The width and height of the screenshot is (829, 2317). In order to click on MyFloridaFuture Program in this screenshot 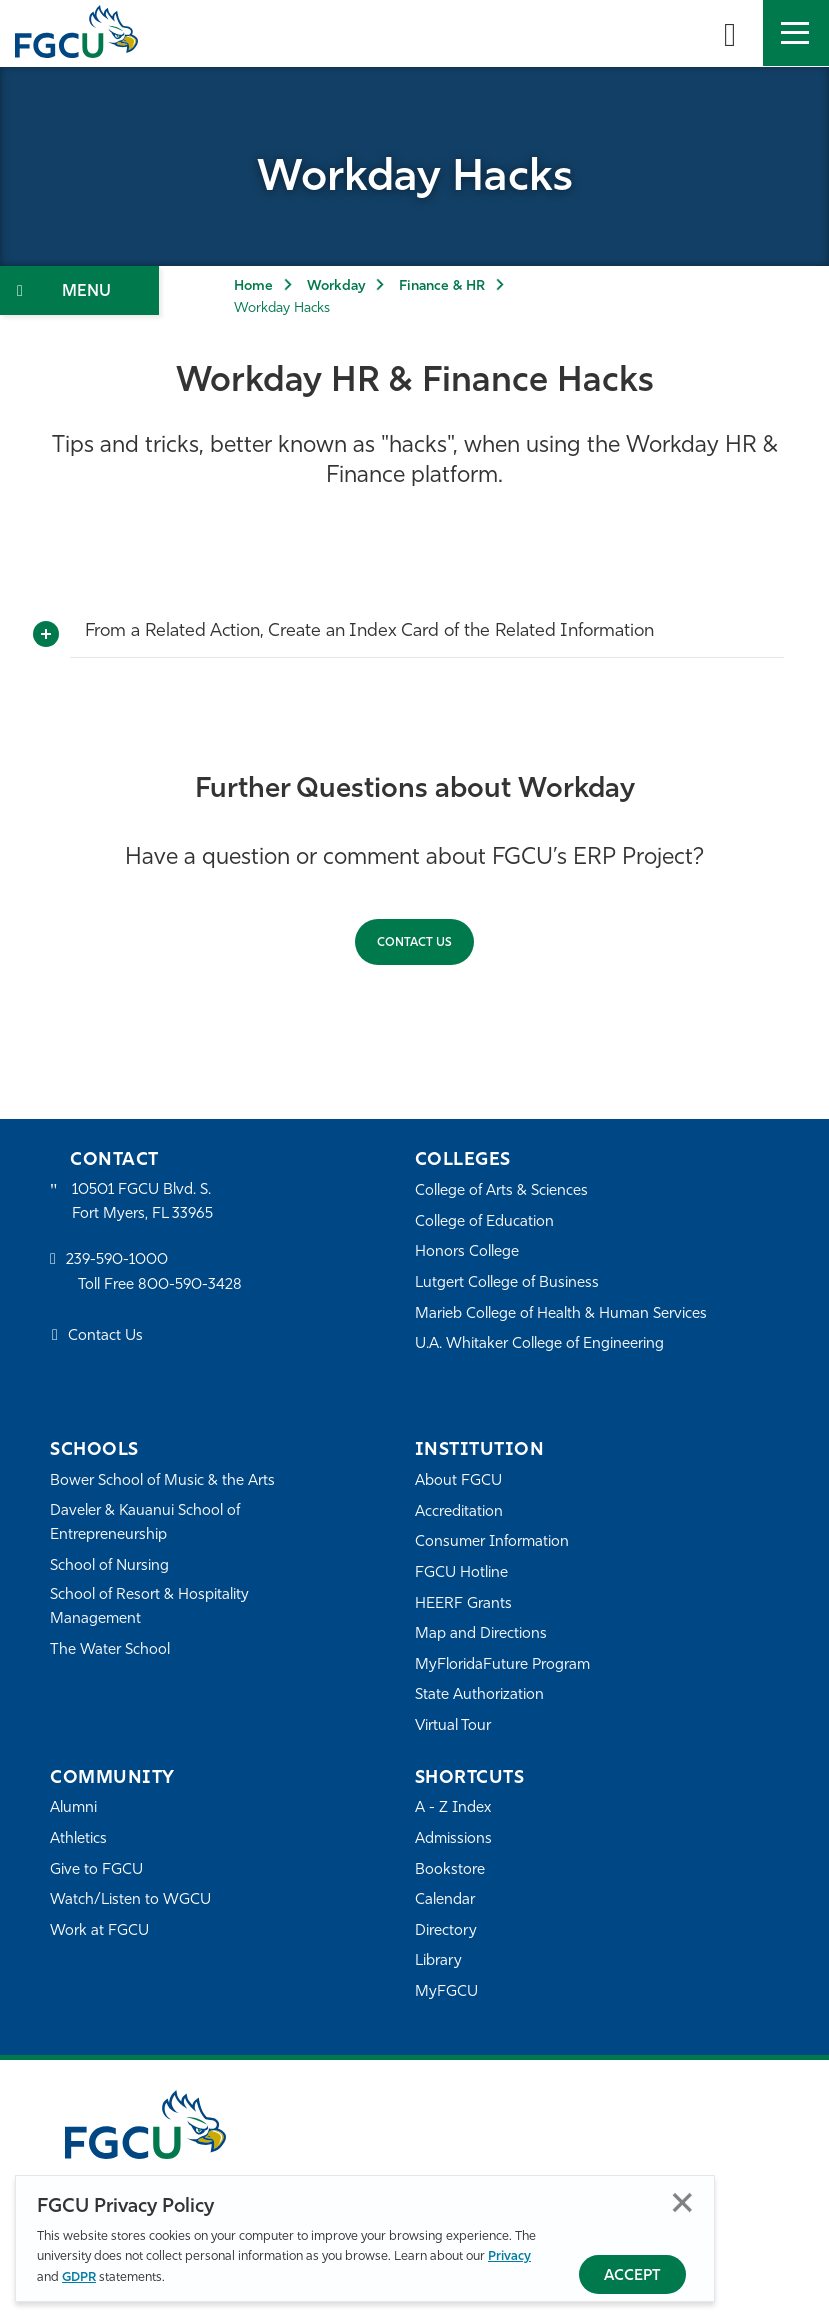, I will do `click(502, 1665)`.